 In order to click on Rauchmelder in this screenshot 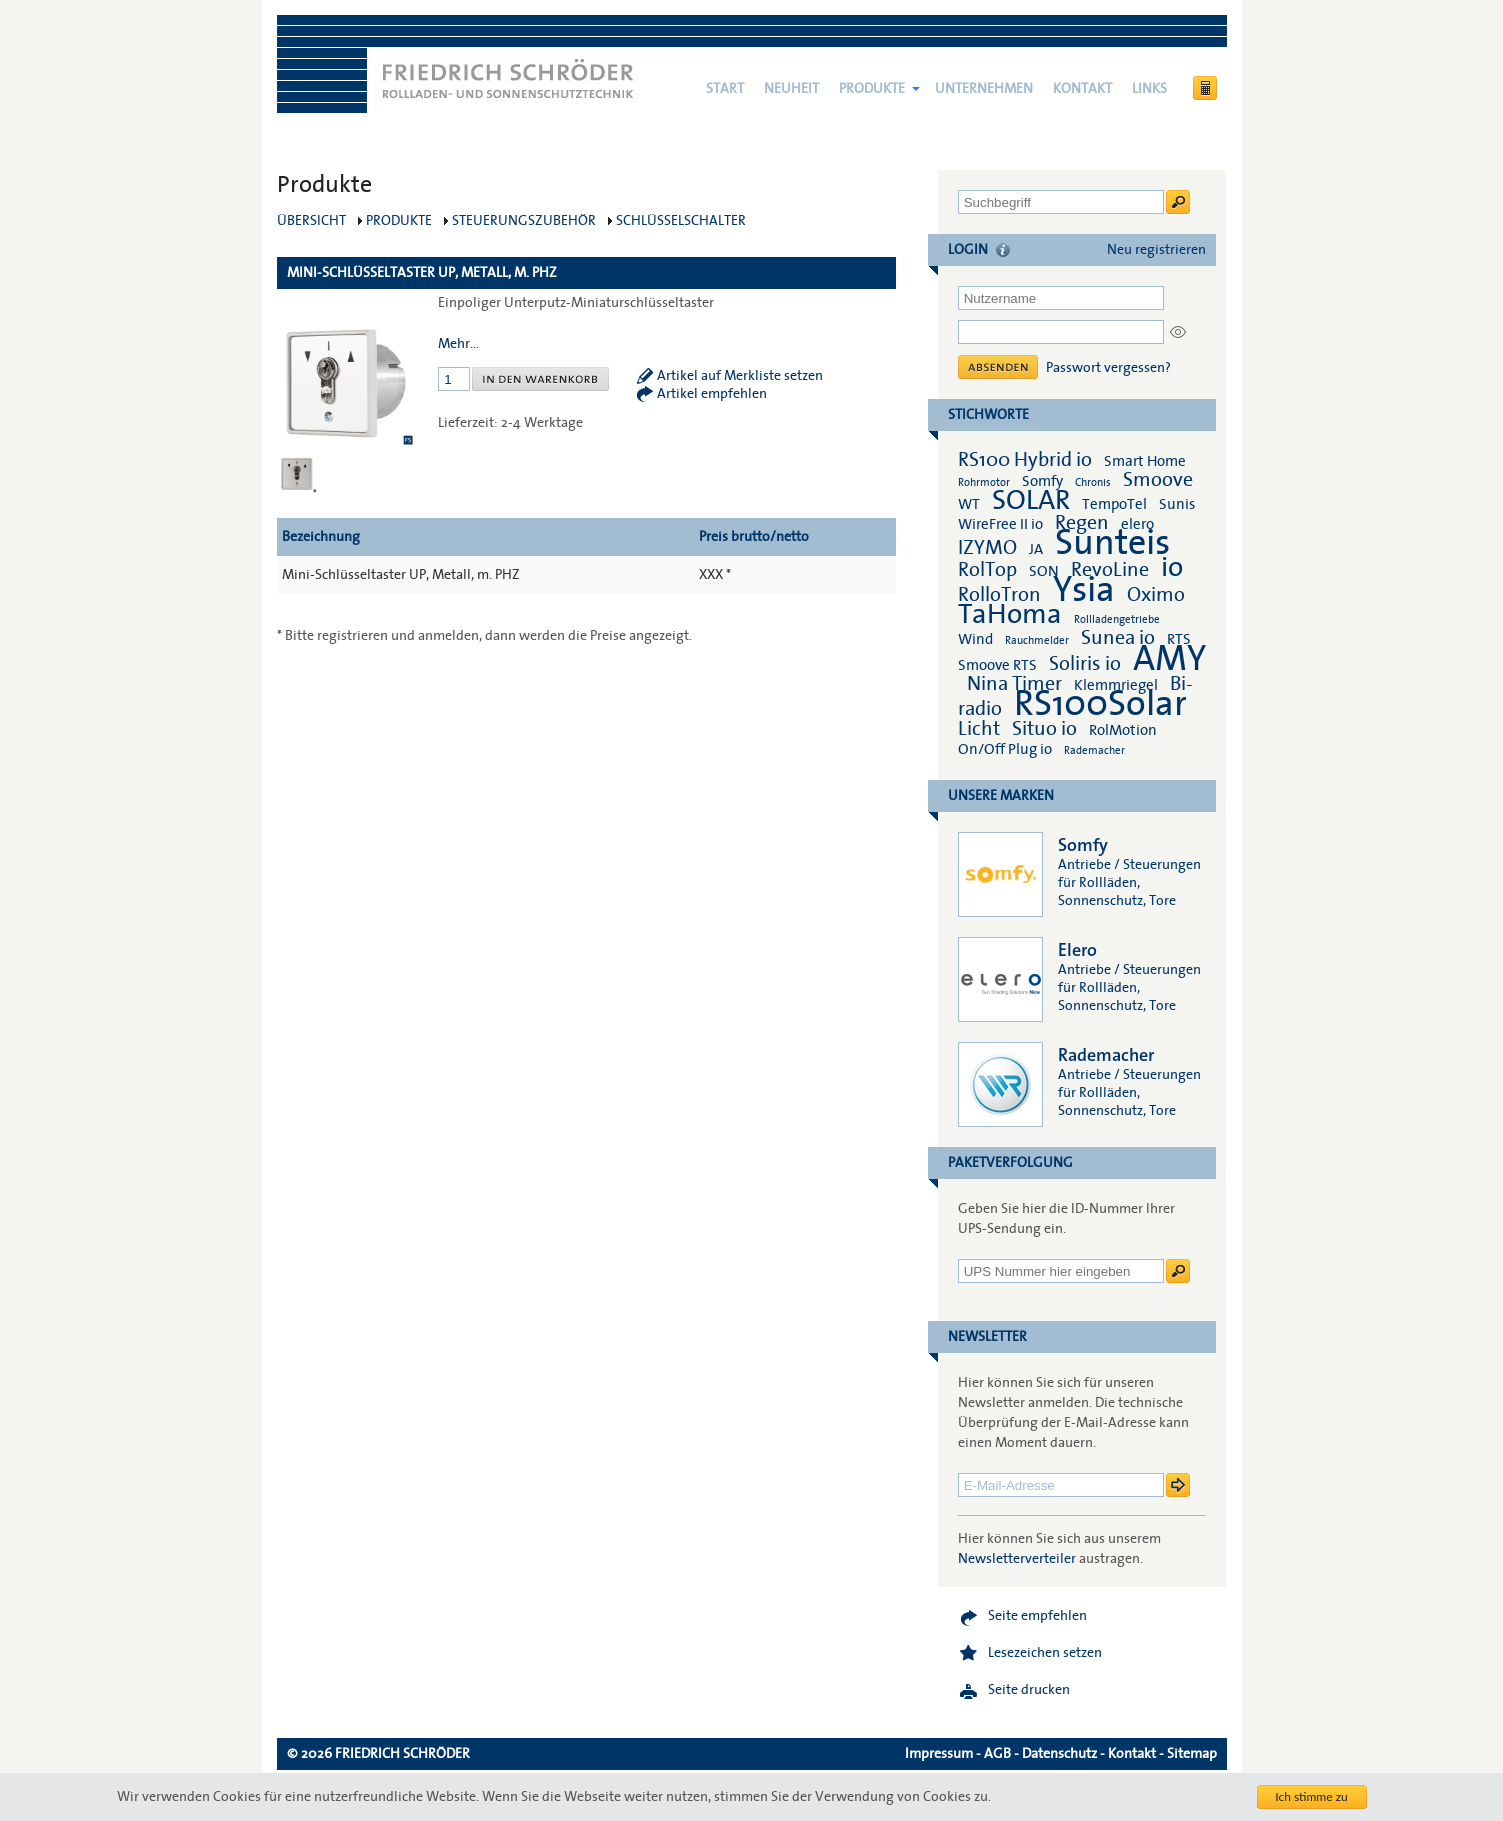, I will do `click(1037, 640)`.